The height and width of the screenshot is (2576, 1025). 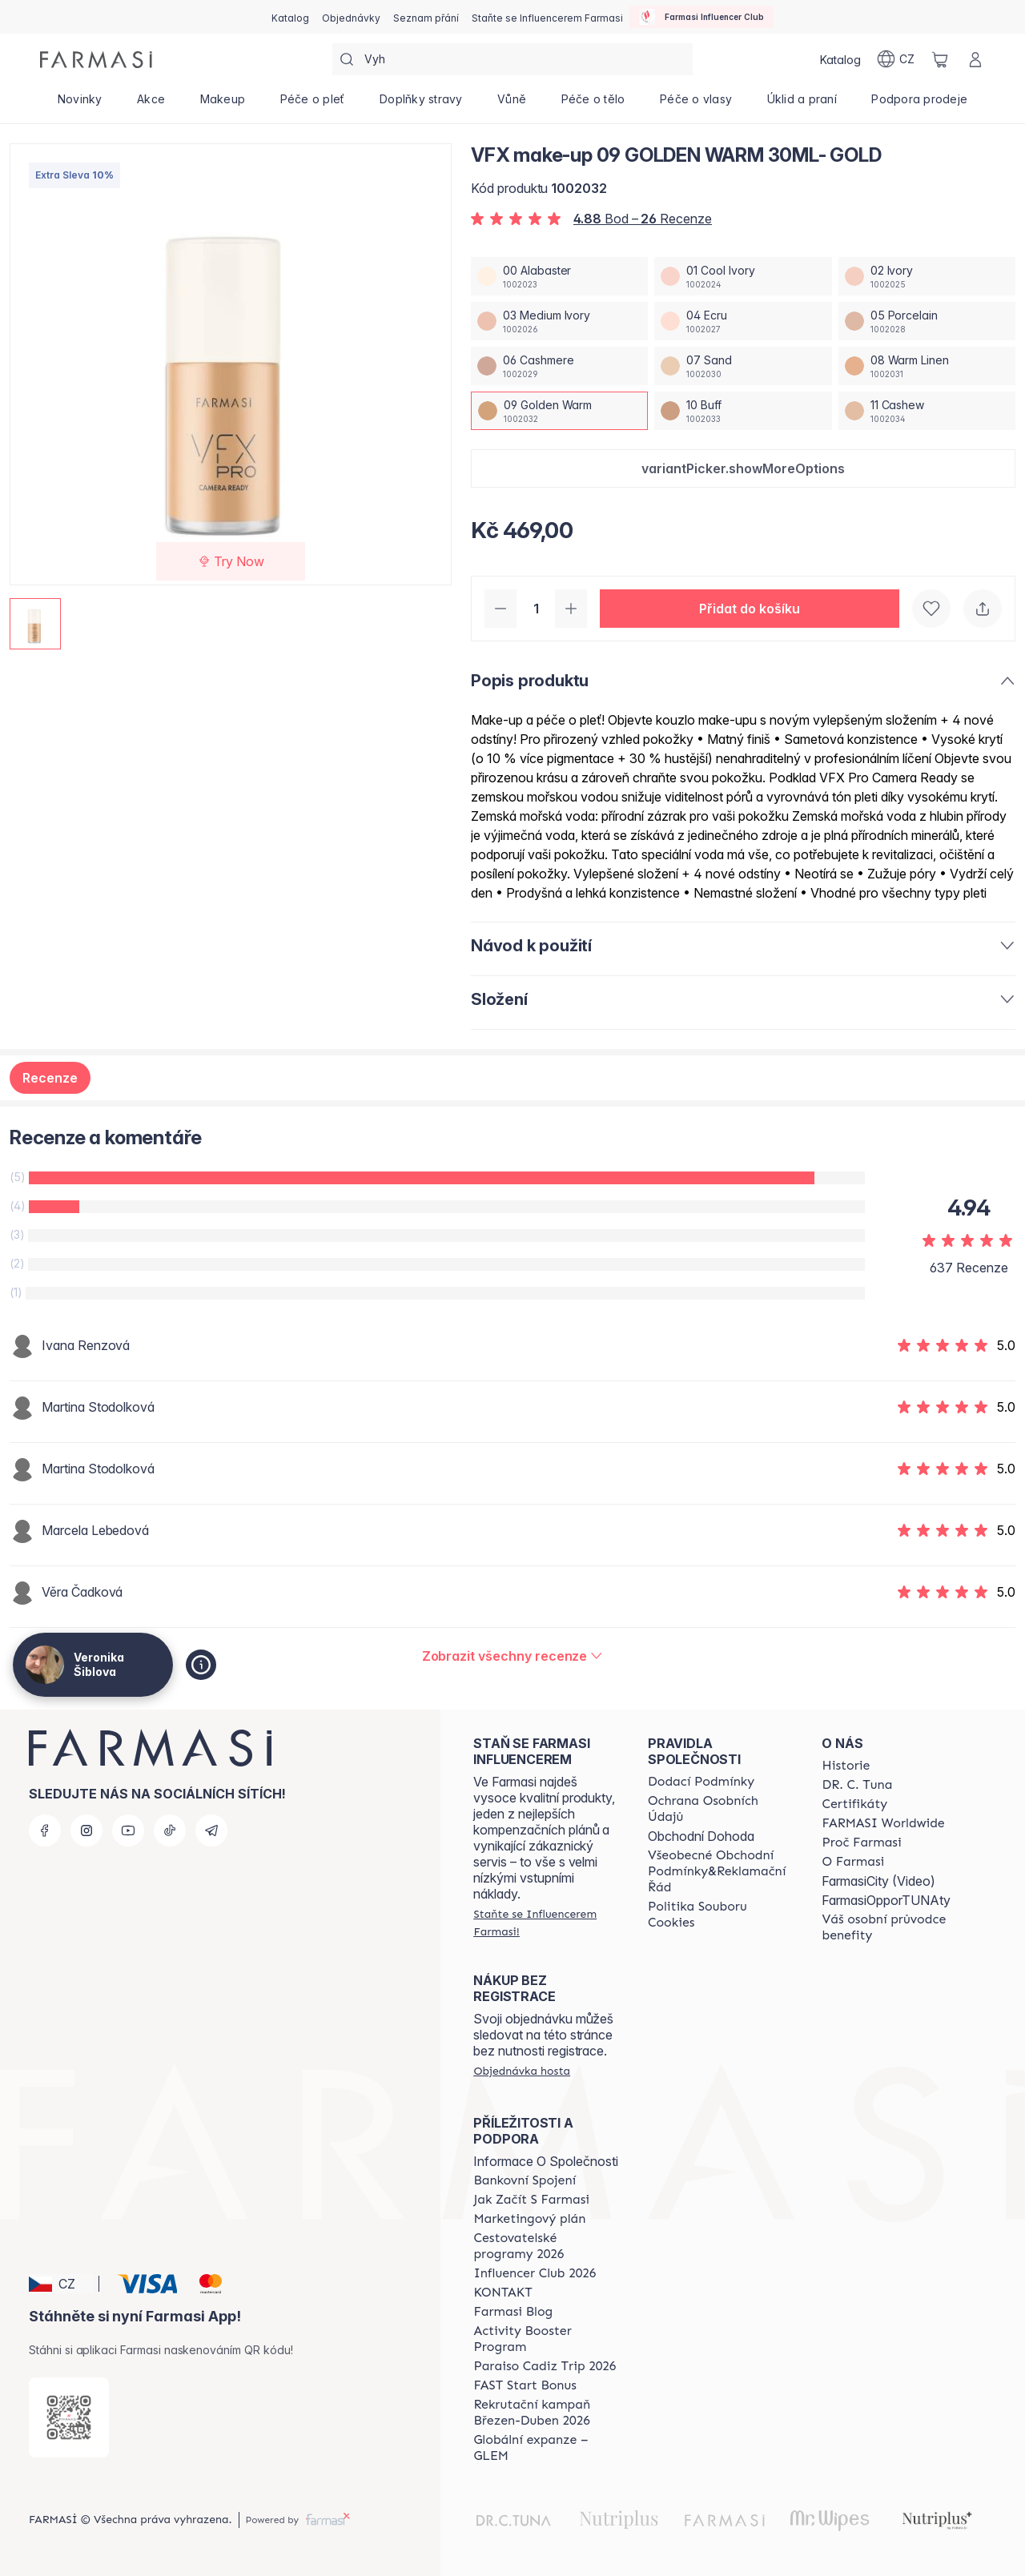 What do you see at coordinates (857, 1785) in the screenshot?
I see `[/cz20072569/content/dr-c-tuna]` at bounding box center [857, 1785].